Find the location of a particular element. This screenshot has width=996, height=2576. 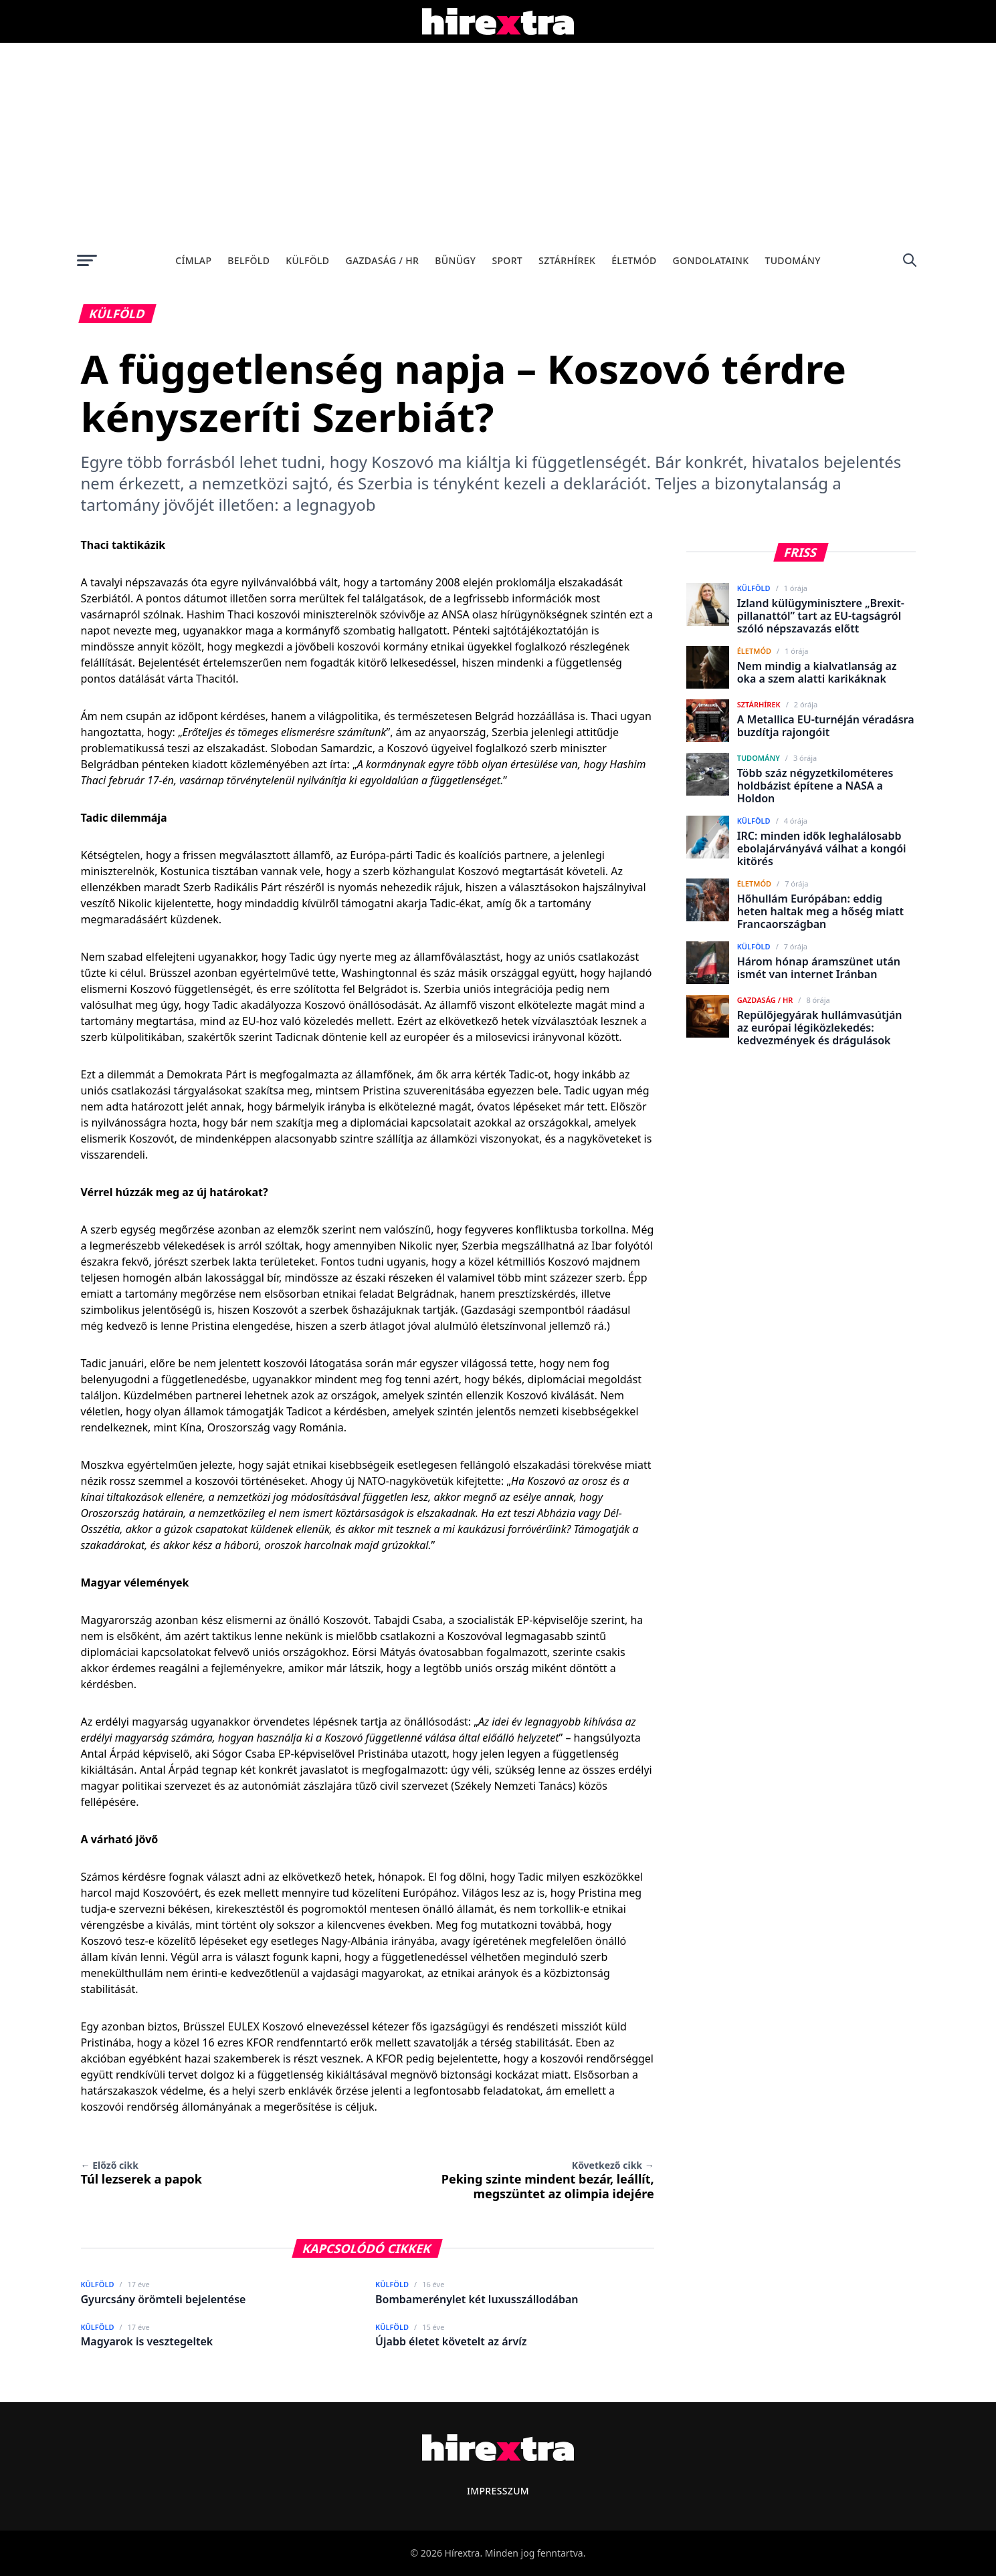

[Menü megnyitása] is located at coordinates (87, 260).